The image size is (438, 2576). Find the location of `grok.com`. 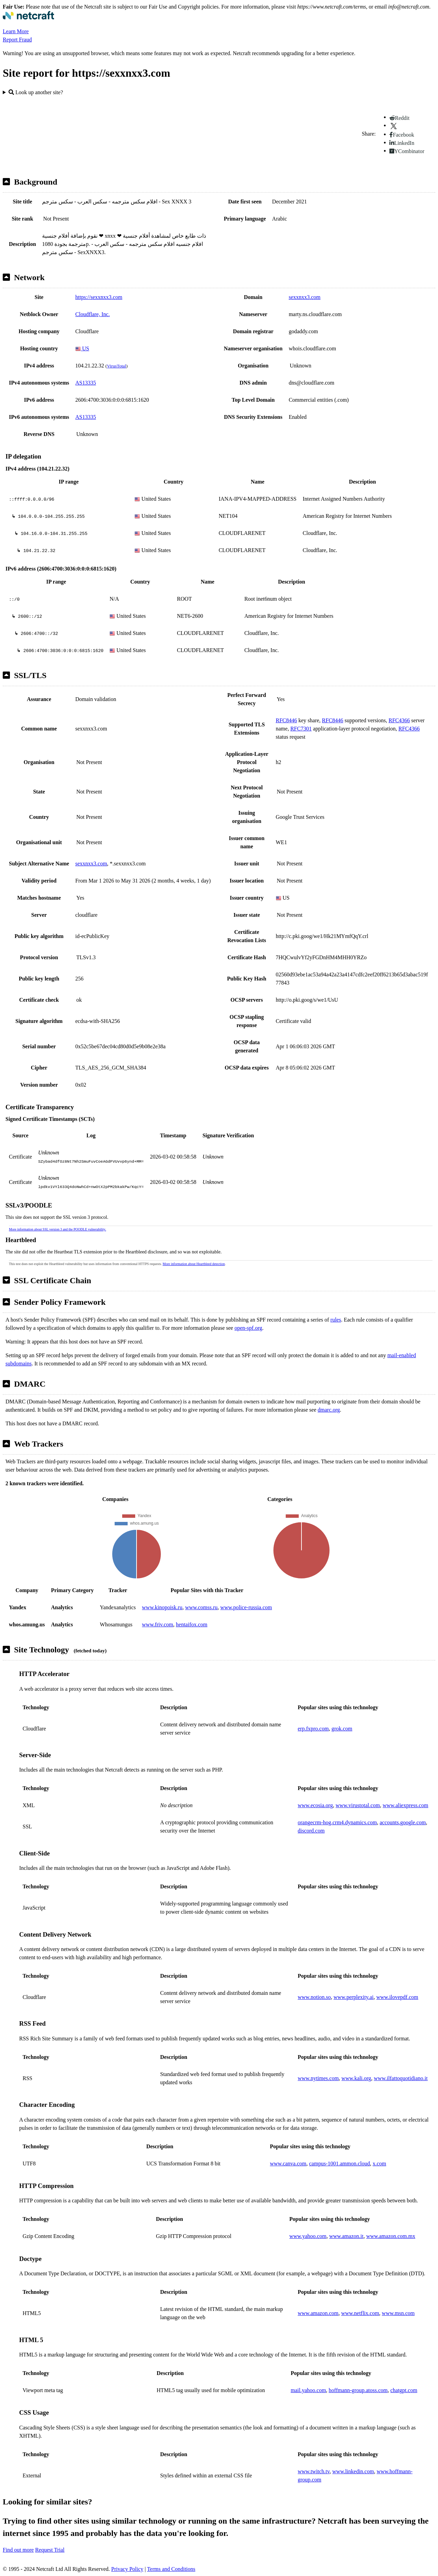

grok.com is located at coordinates (342, 1728).